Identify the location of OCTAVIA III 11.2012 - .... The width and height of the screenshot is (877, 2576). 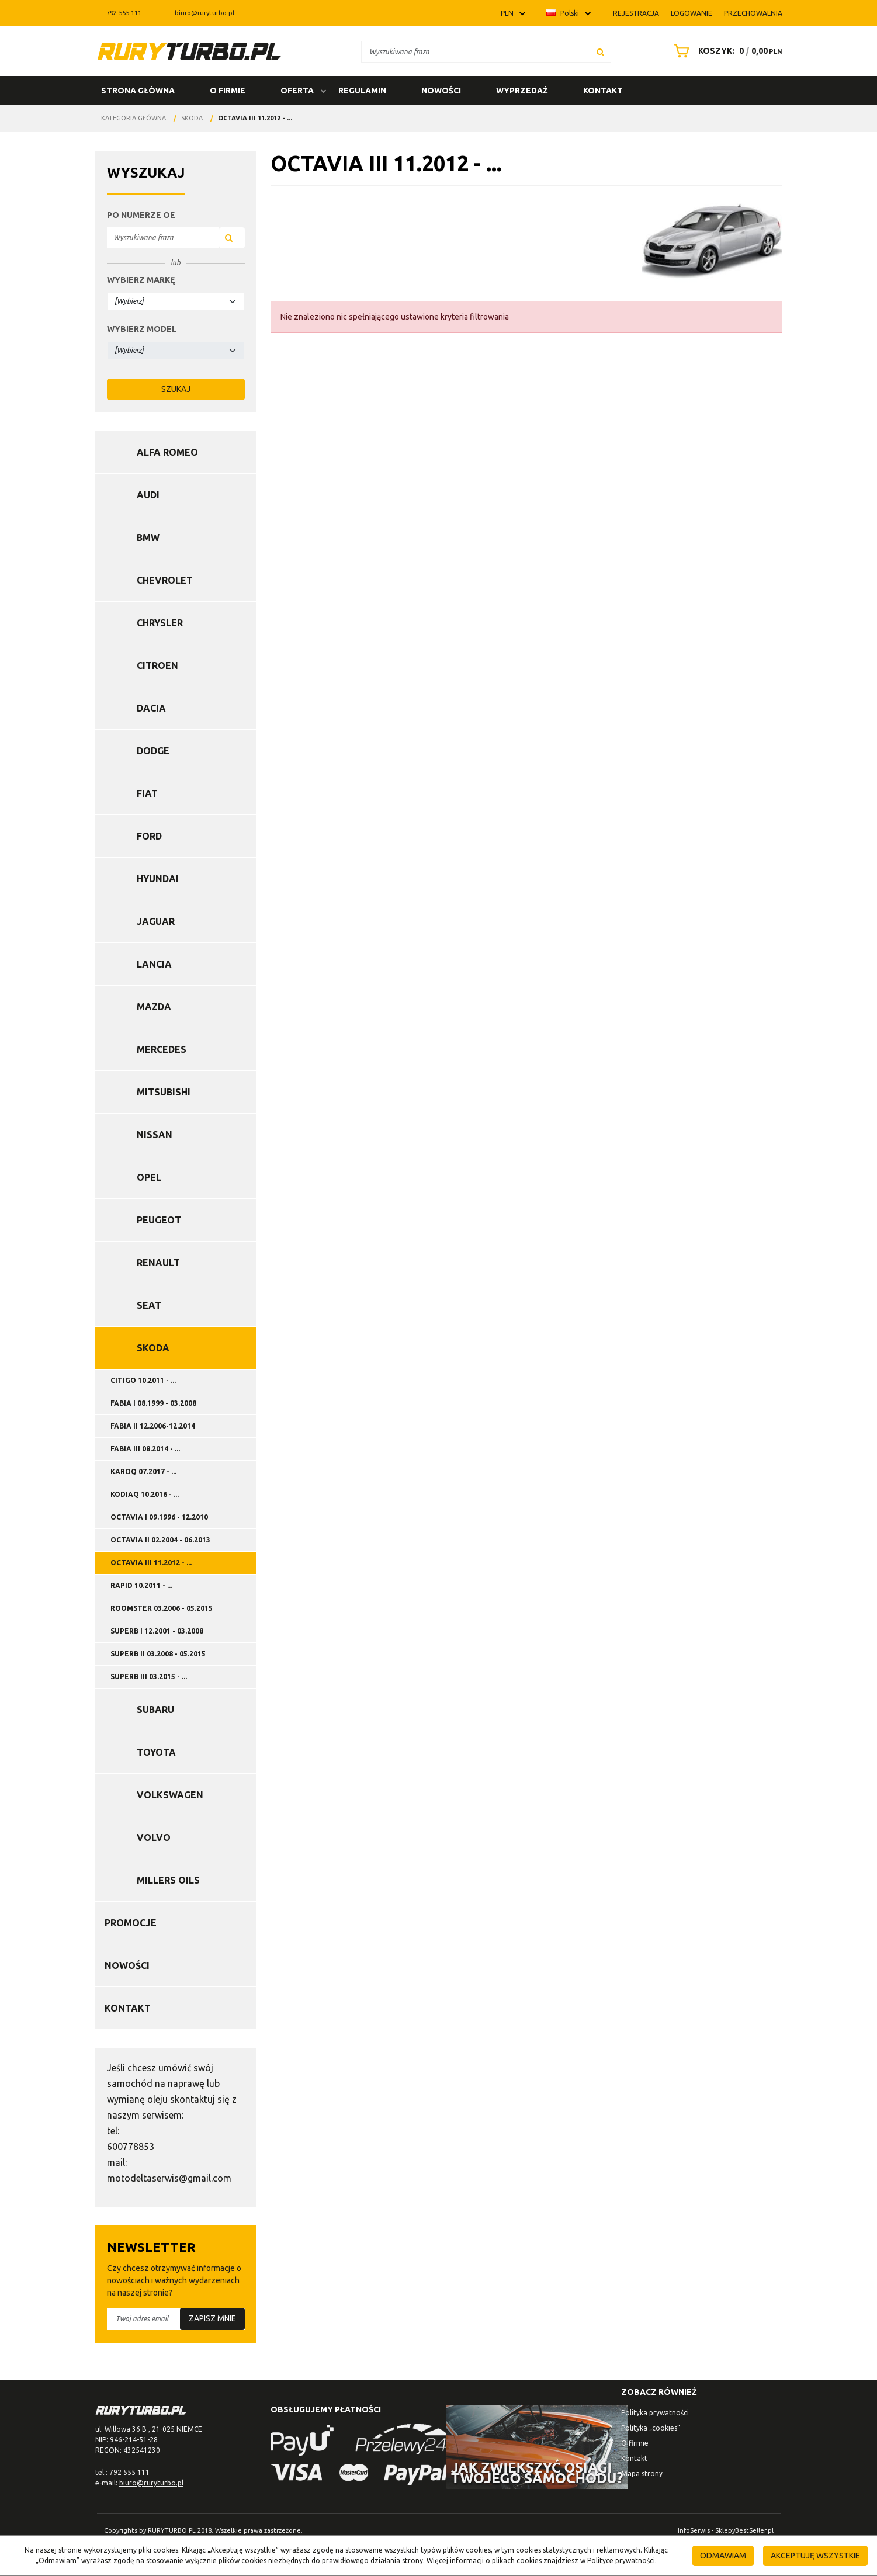
(151, 1562).